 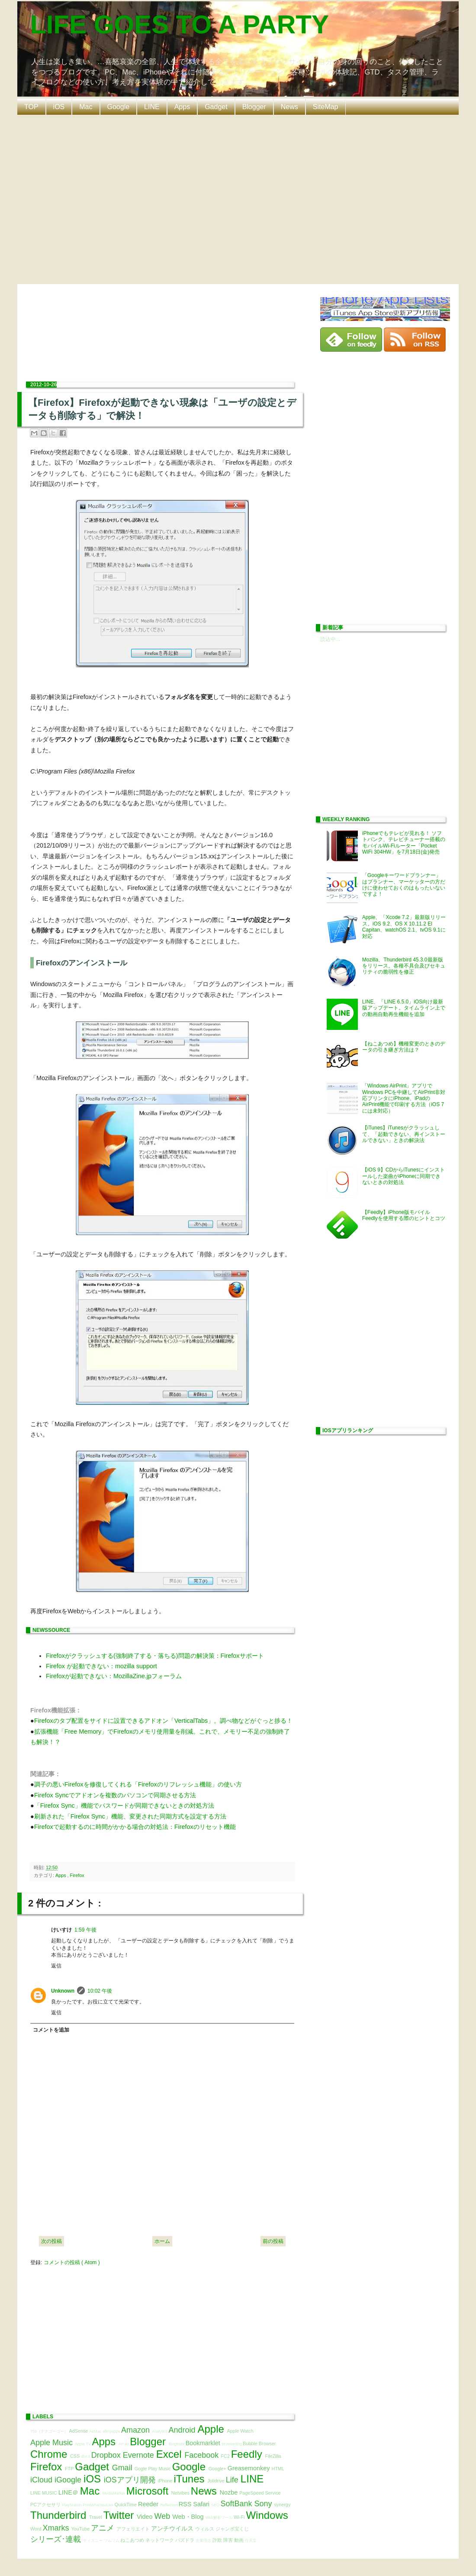 I want to click on Gadget, so click(x=216, y=106).